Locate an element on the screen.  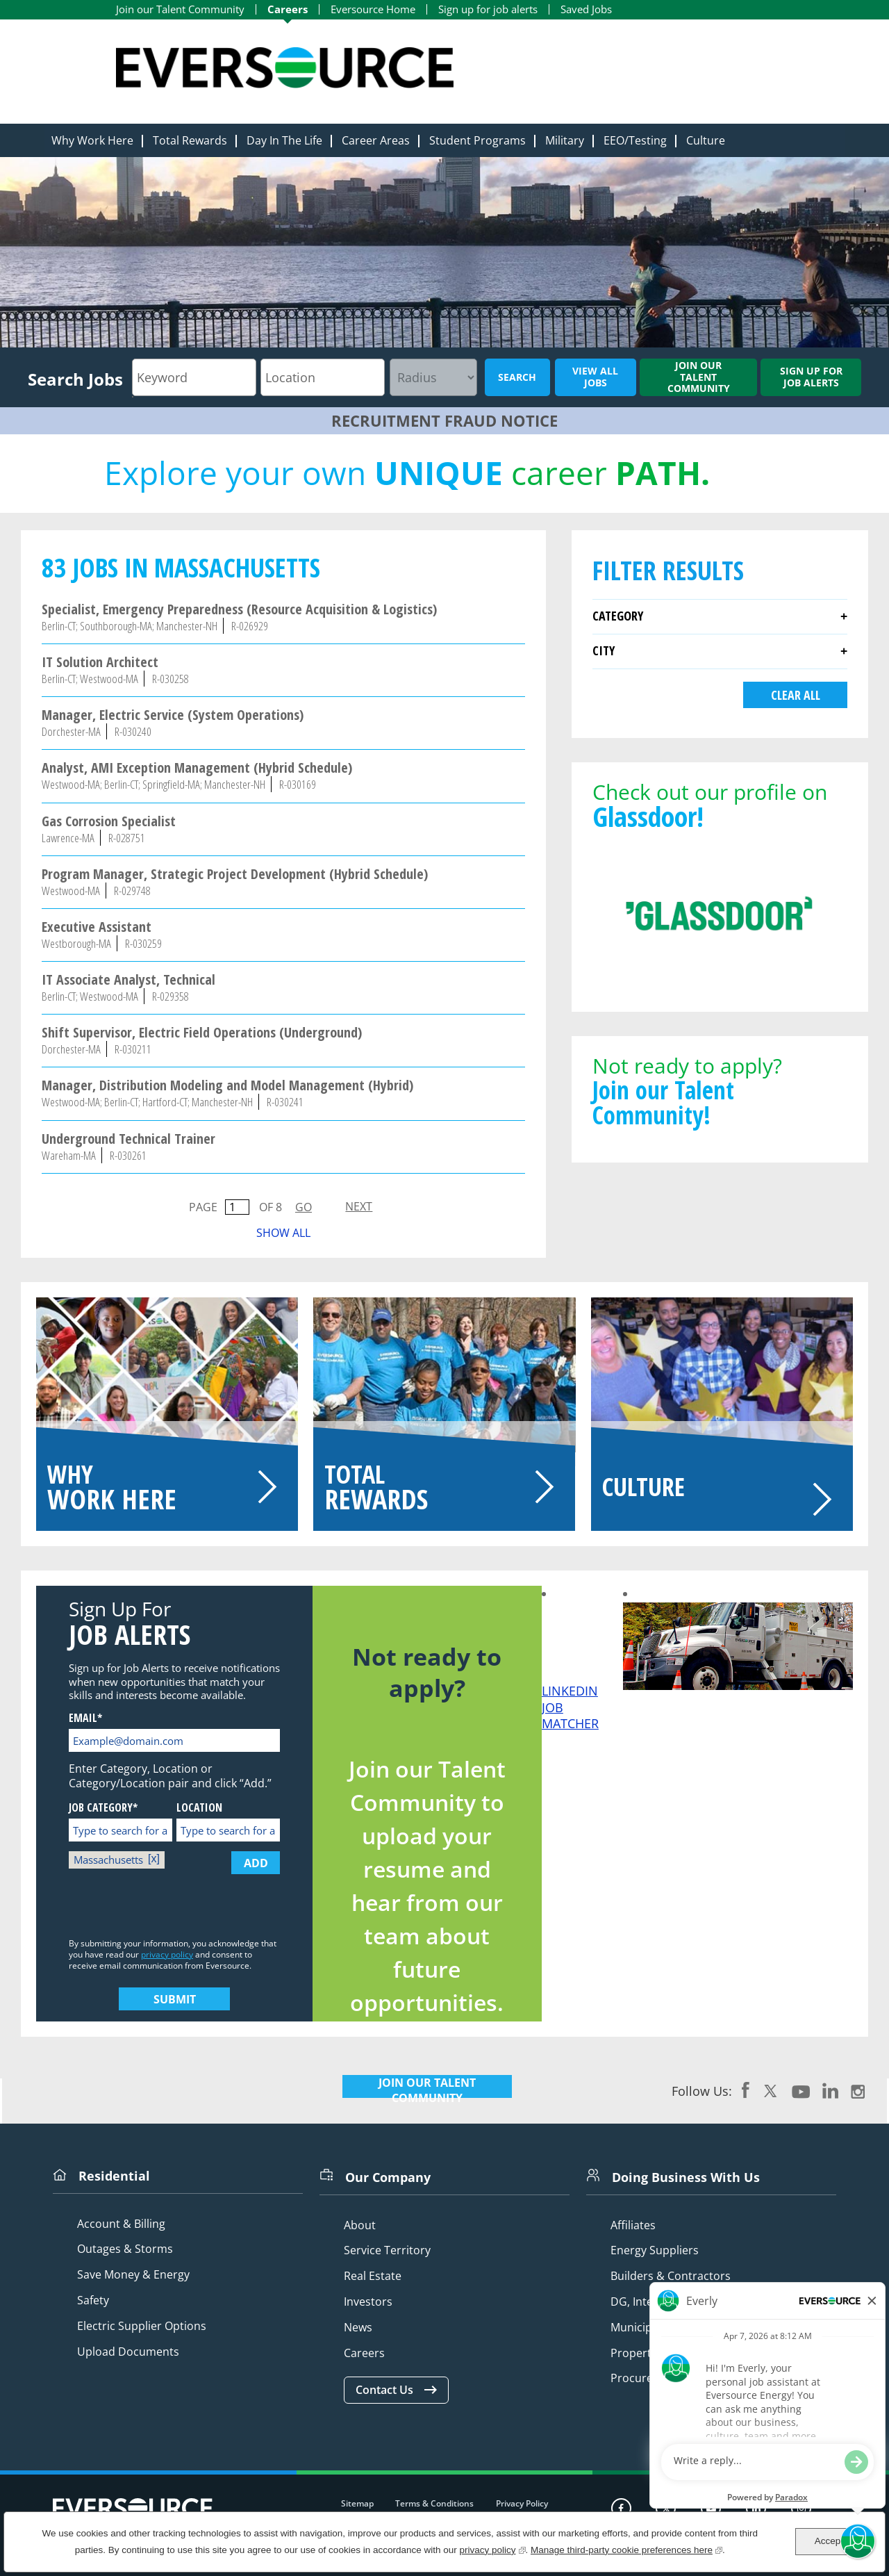
Sign up for job alerts is located at coordinates (488, 9).